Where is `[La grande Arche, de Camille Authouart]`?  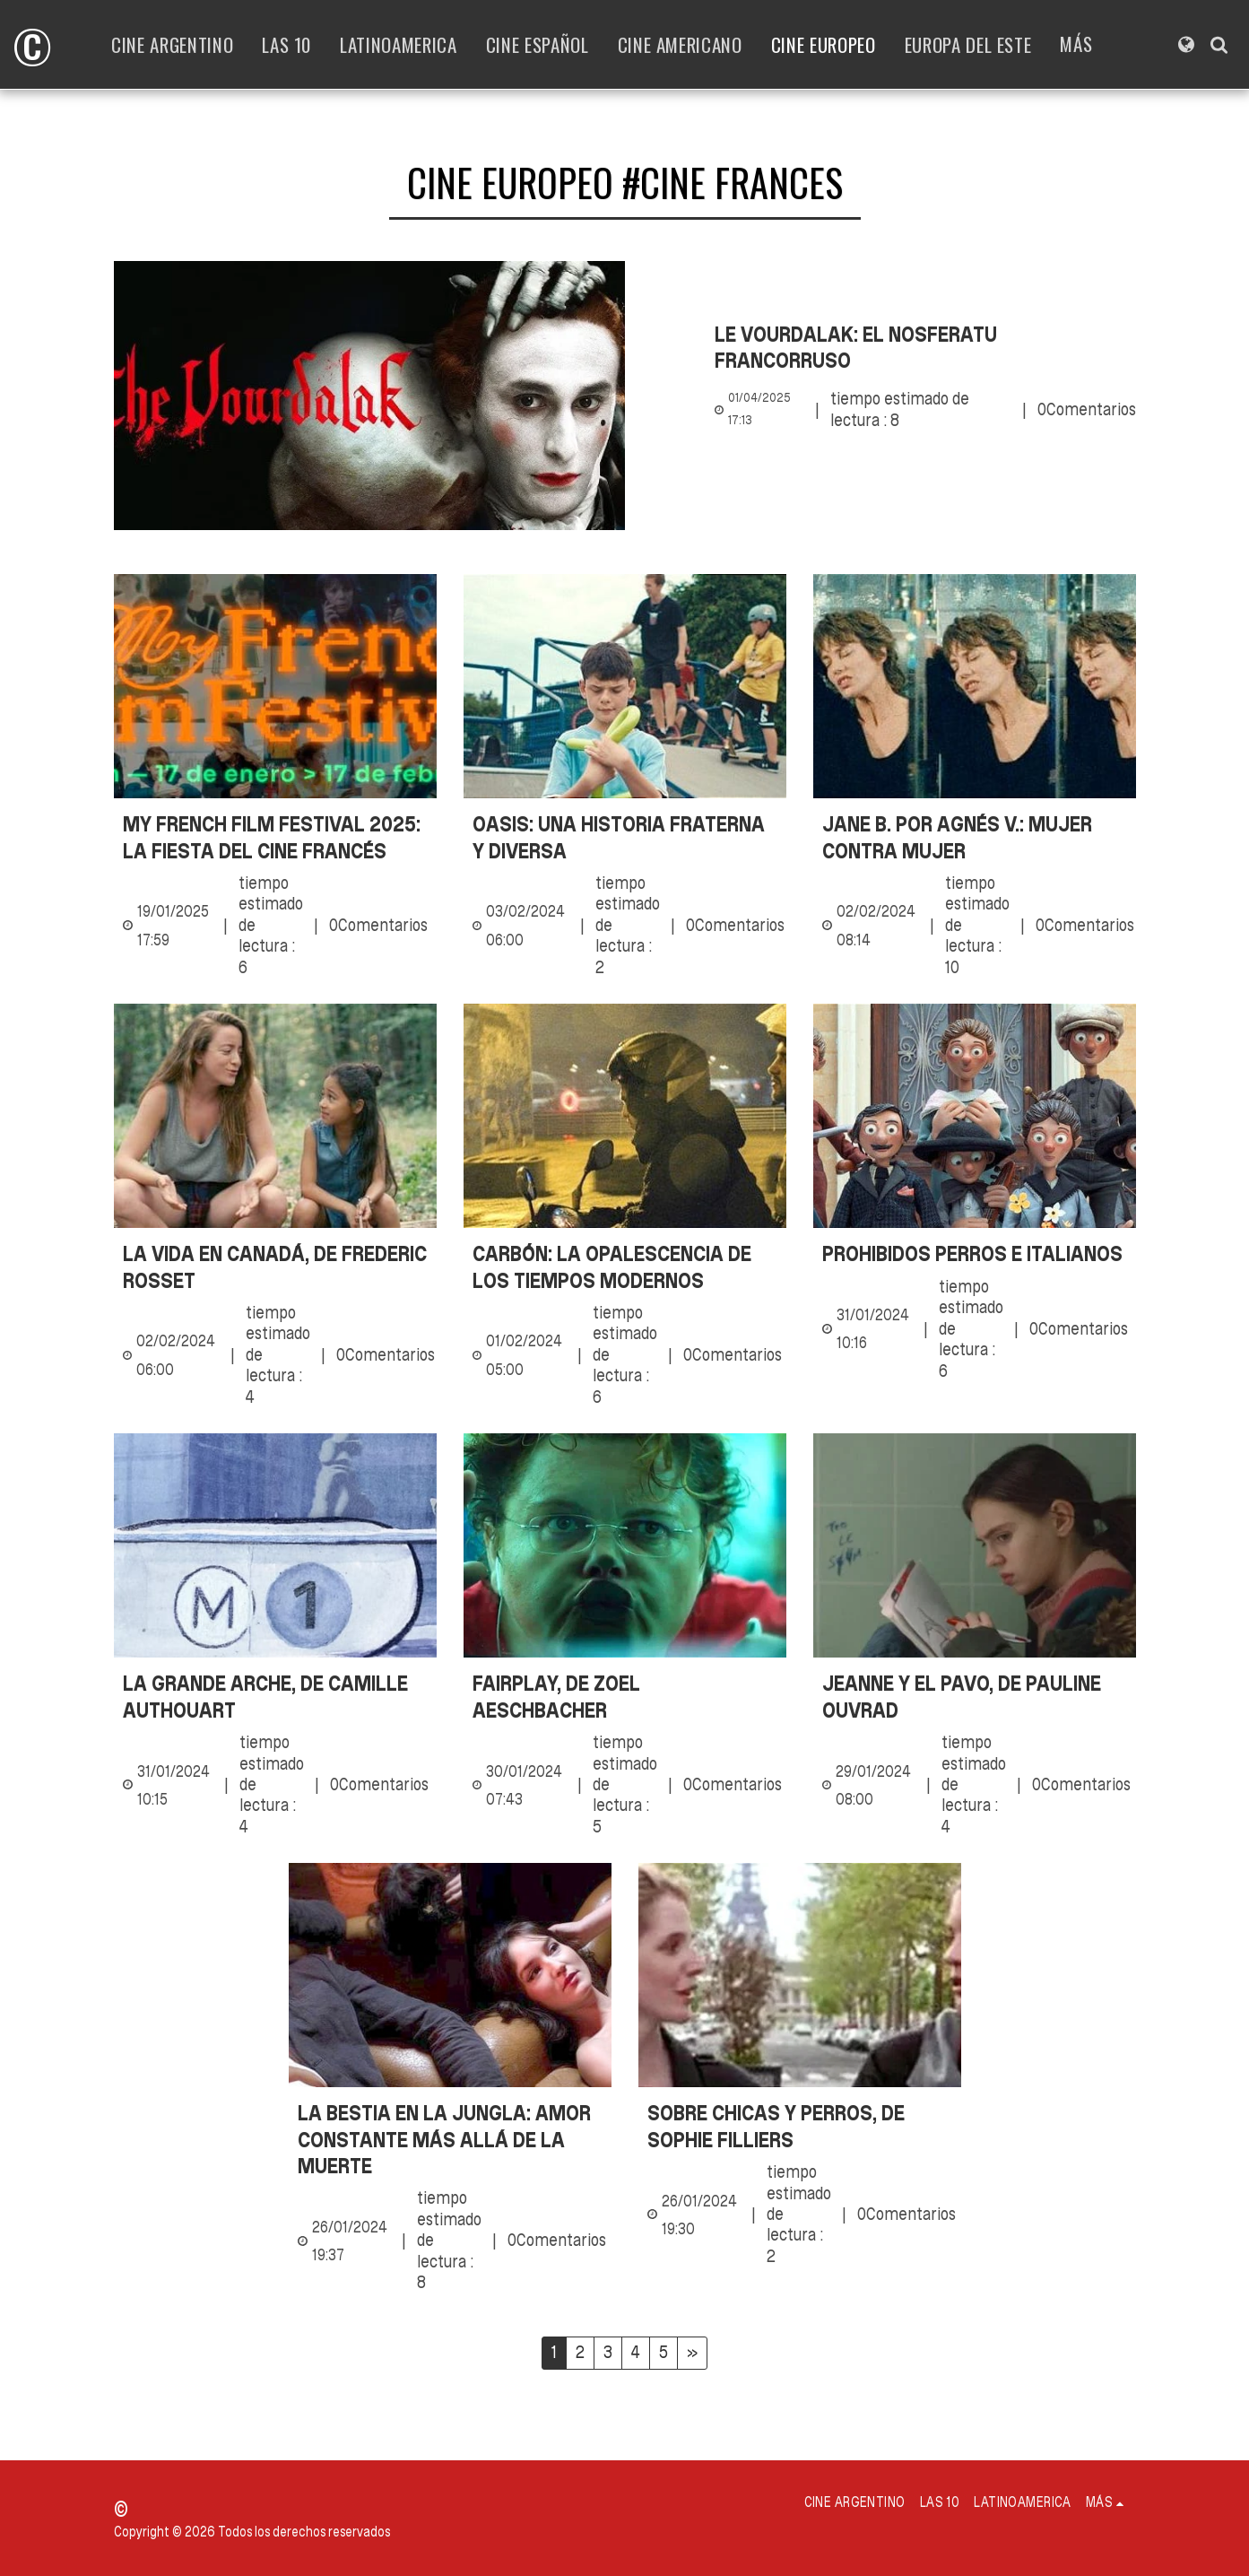 [La grande Arche, de Camille Authouart] is located at coordinates (275, 1696).